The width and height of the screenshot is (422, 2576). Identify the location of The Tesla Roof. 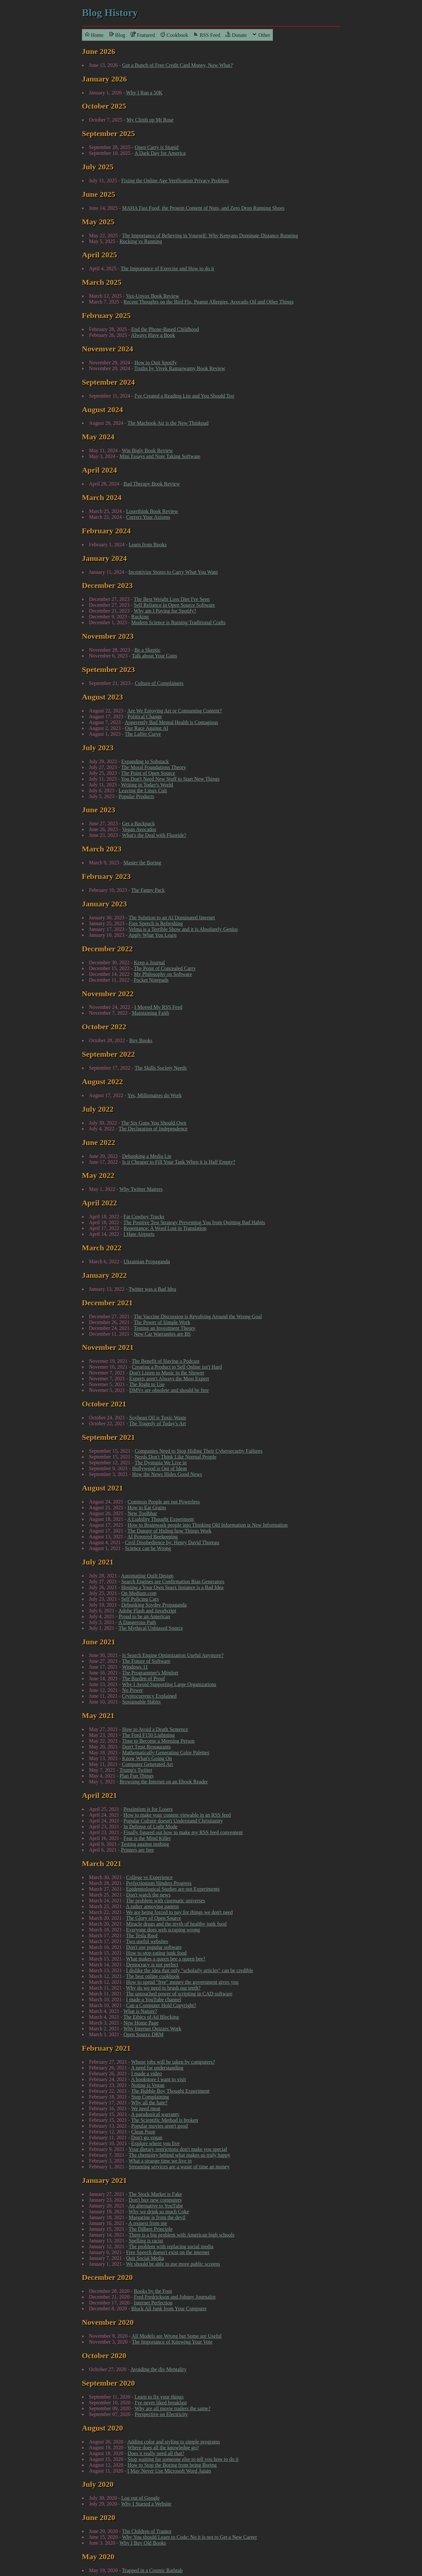
(142, 1935).